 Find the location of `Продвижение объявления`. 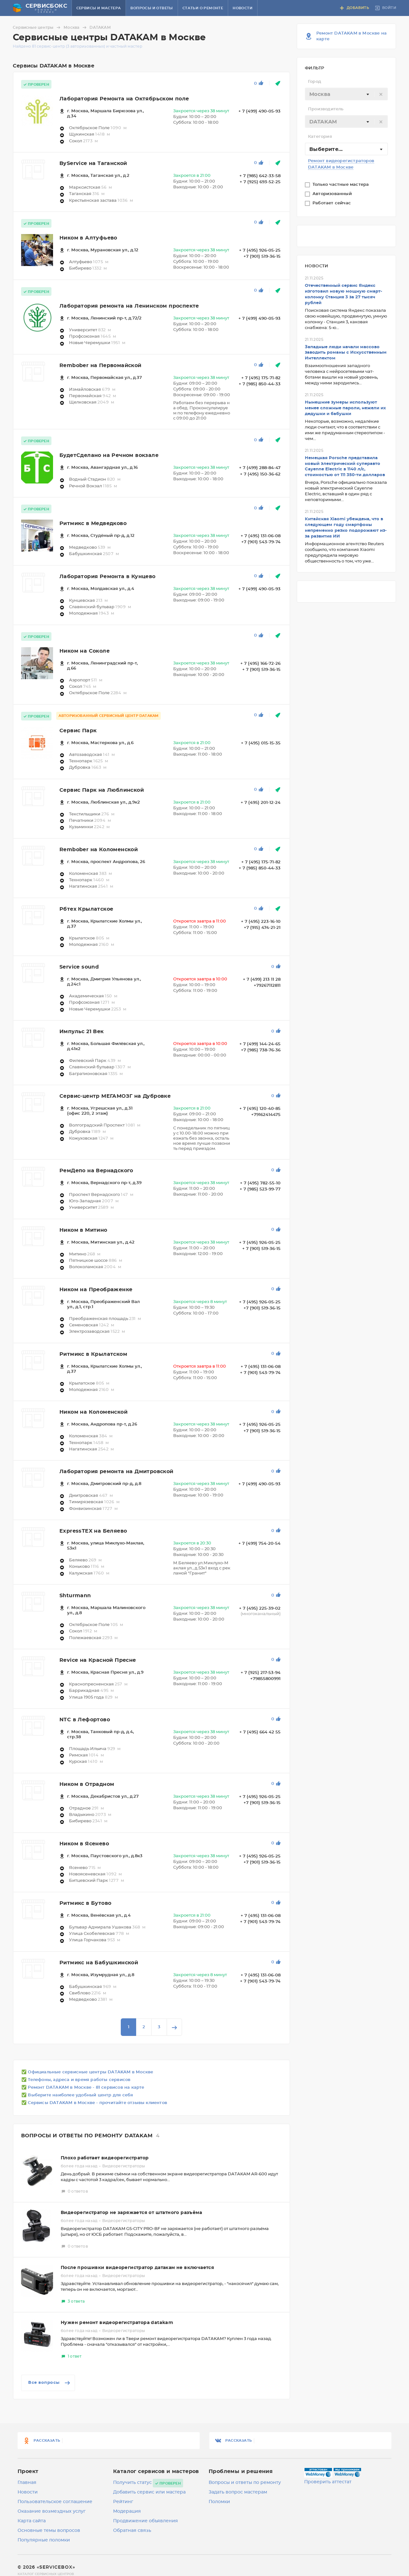

Продвижение объявления is located at coordinates (145, 2521).